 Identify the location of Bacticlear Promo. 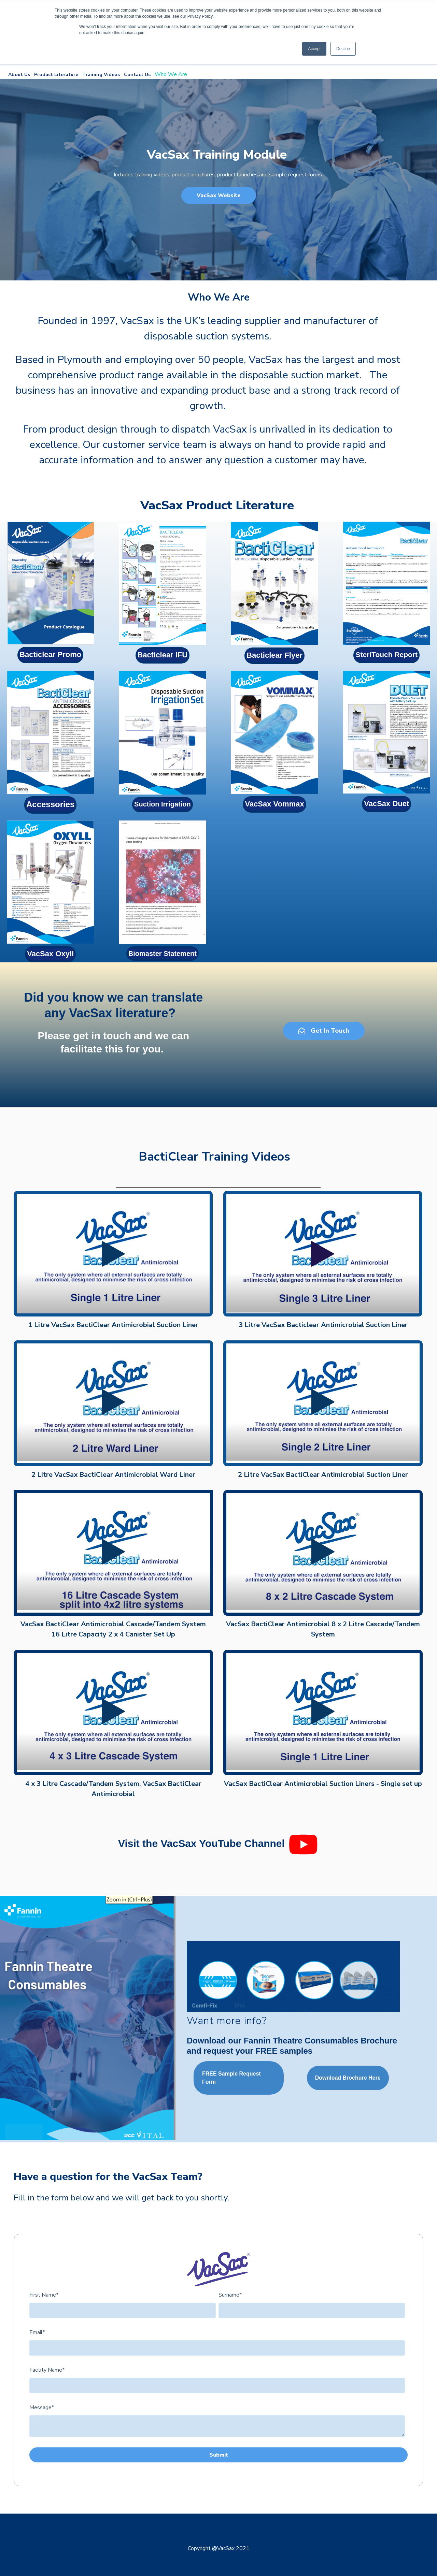
(50, 654).